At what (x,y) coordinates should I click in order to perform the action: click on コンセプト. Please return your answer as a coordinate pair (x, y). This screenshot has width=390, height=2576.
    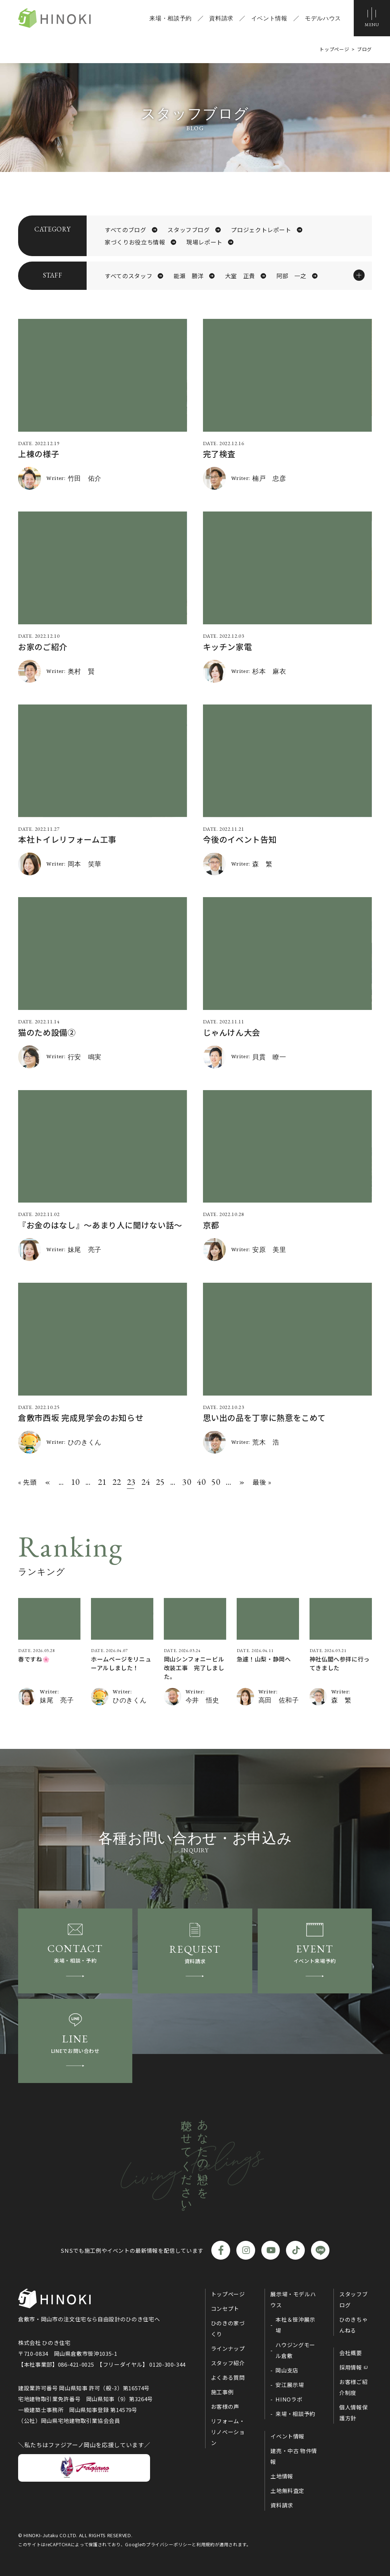
    Looking at the image, I should click on (225, 2308).